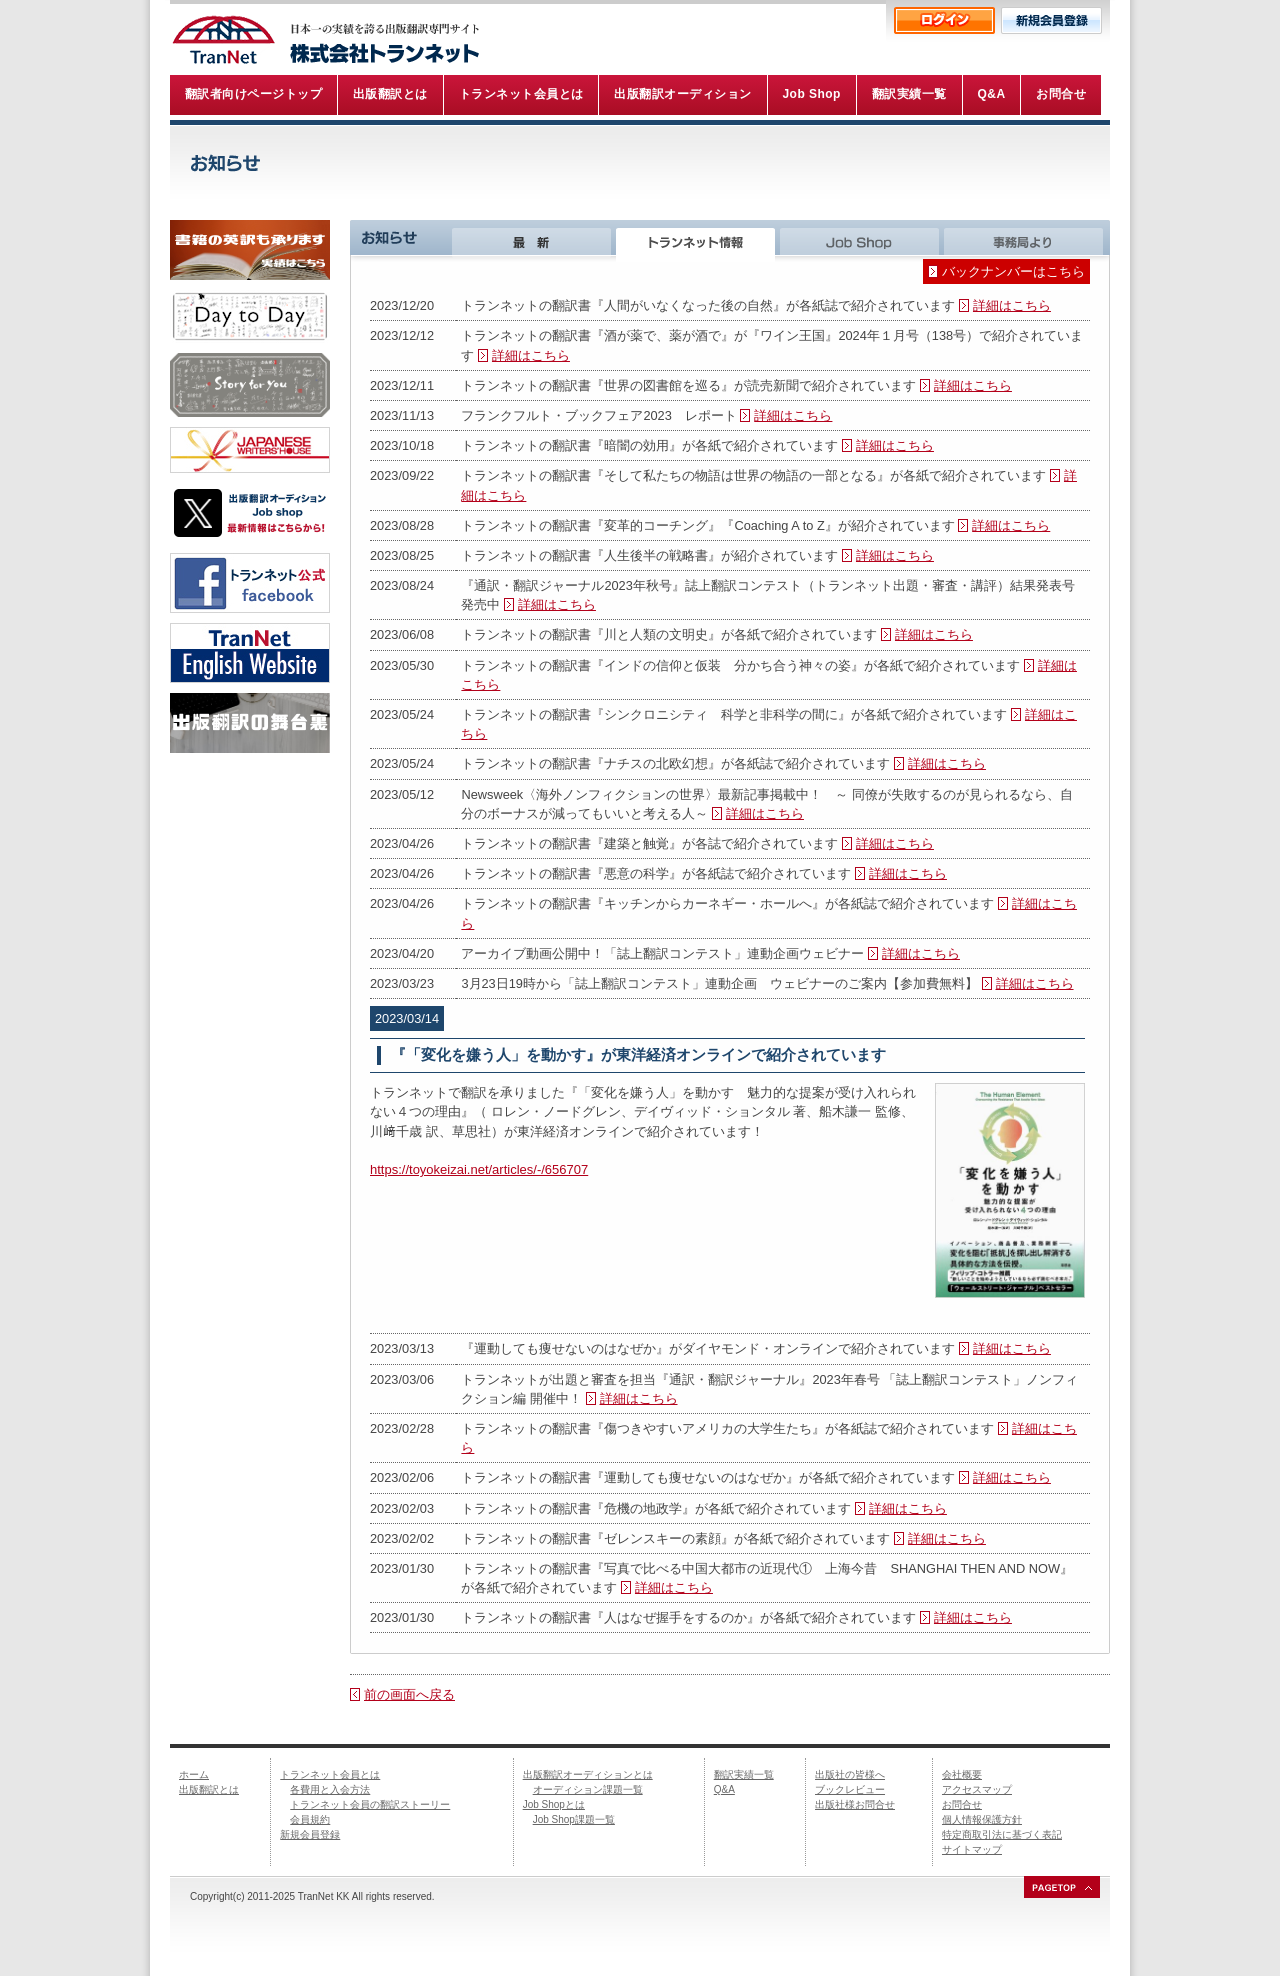 This screenshot has width=1280, height=1976. I want to click on Q&A, so click(724, 1789).